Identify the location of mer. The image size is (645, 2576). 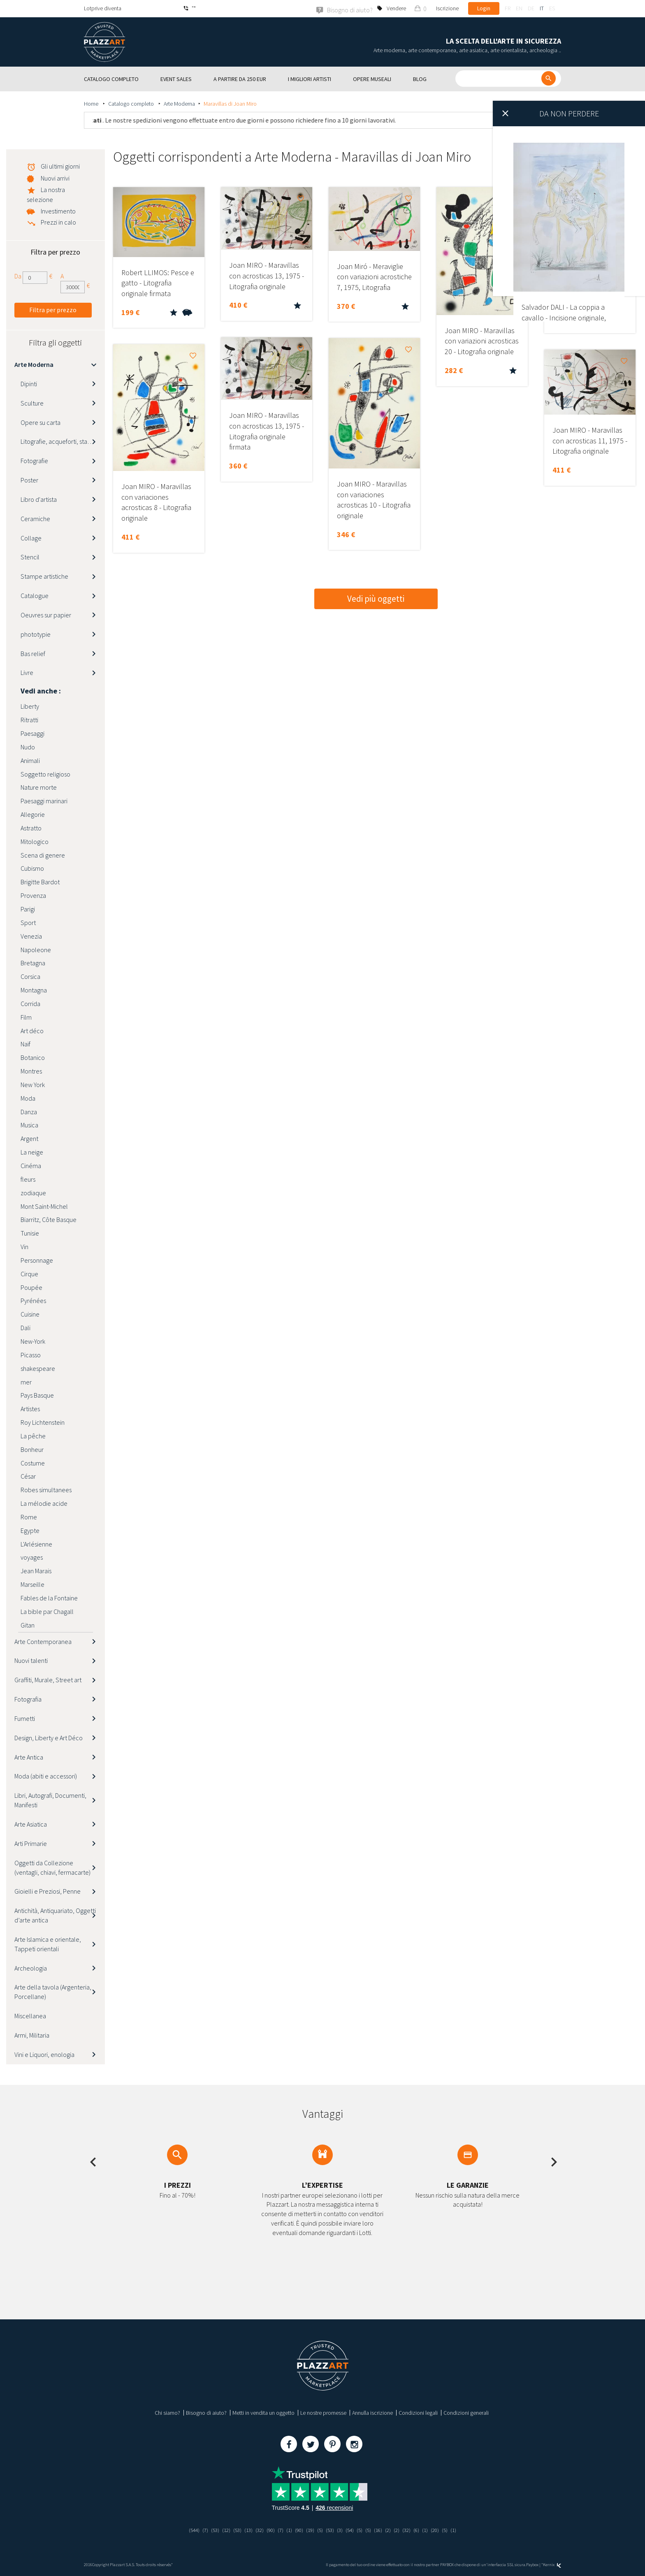
(26, 1381).